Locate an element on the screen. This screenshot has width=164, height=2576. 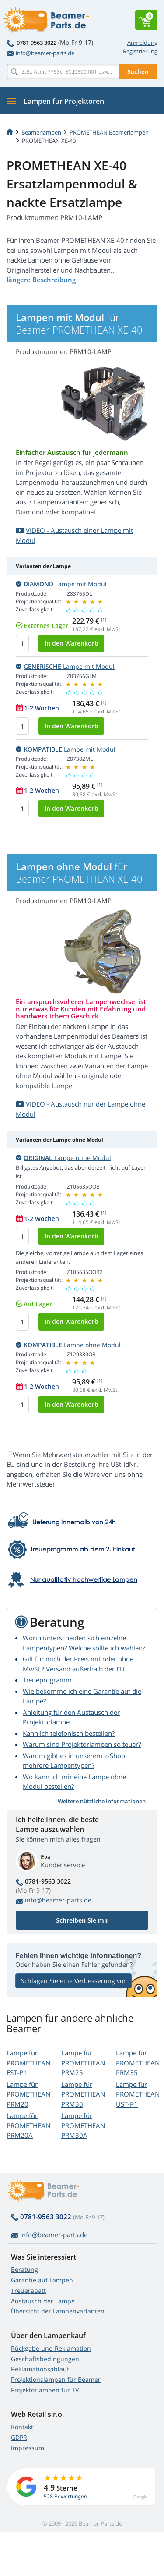
info@beamer-parts.de is located at coordinates (40, 53).